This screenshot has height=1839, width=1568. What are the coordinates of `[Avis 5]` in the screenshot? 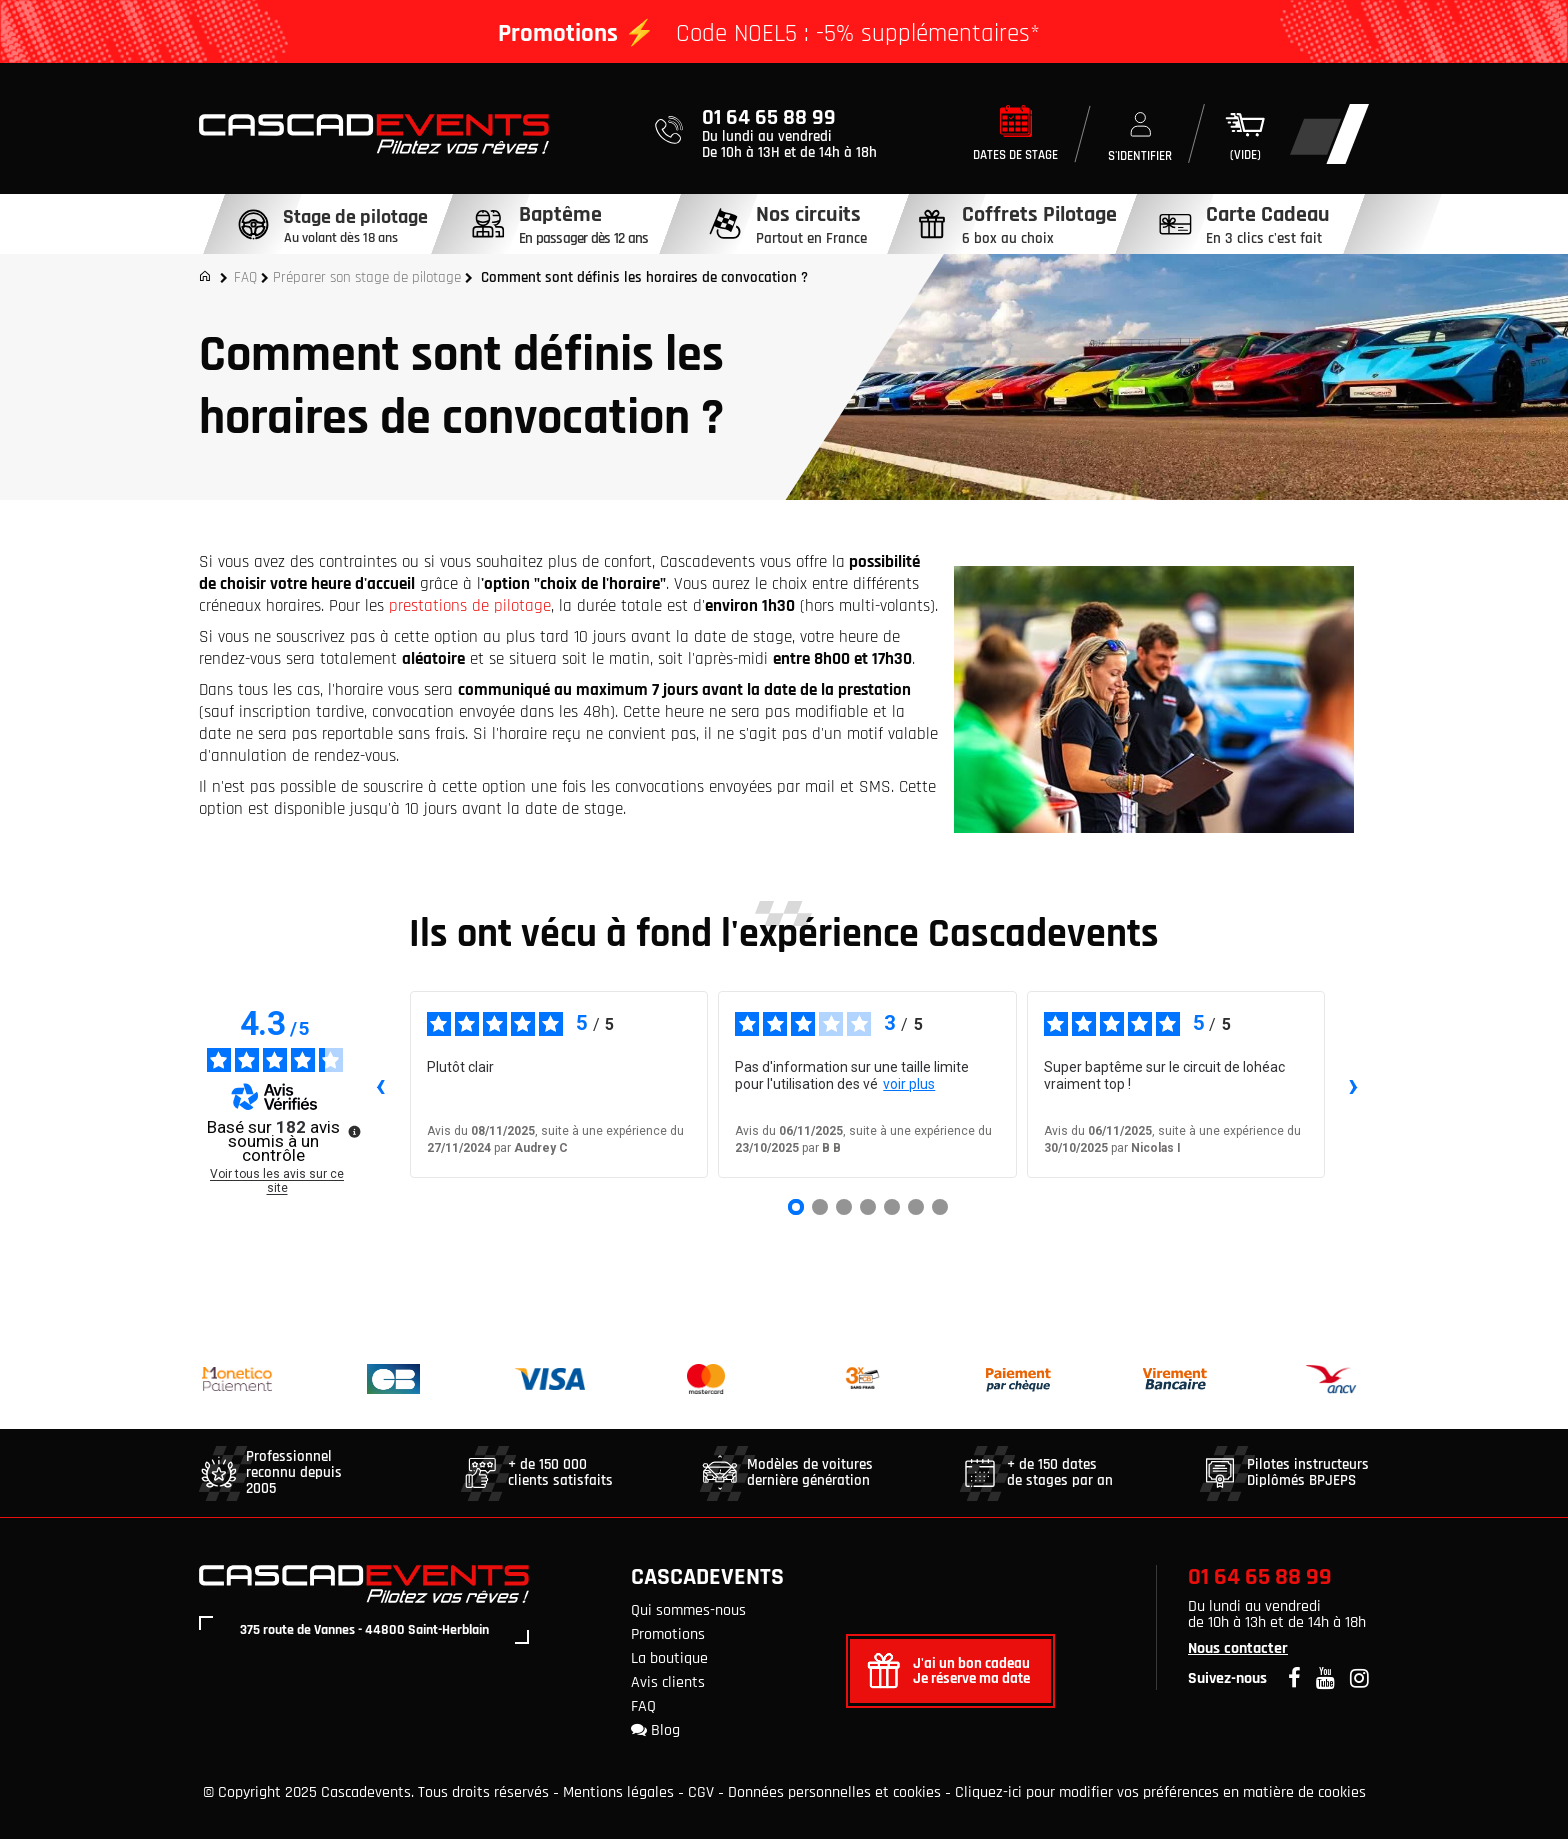 It's located at (892, 1207).